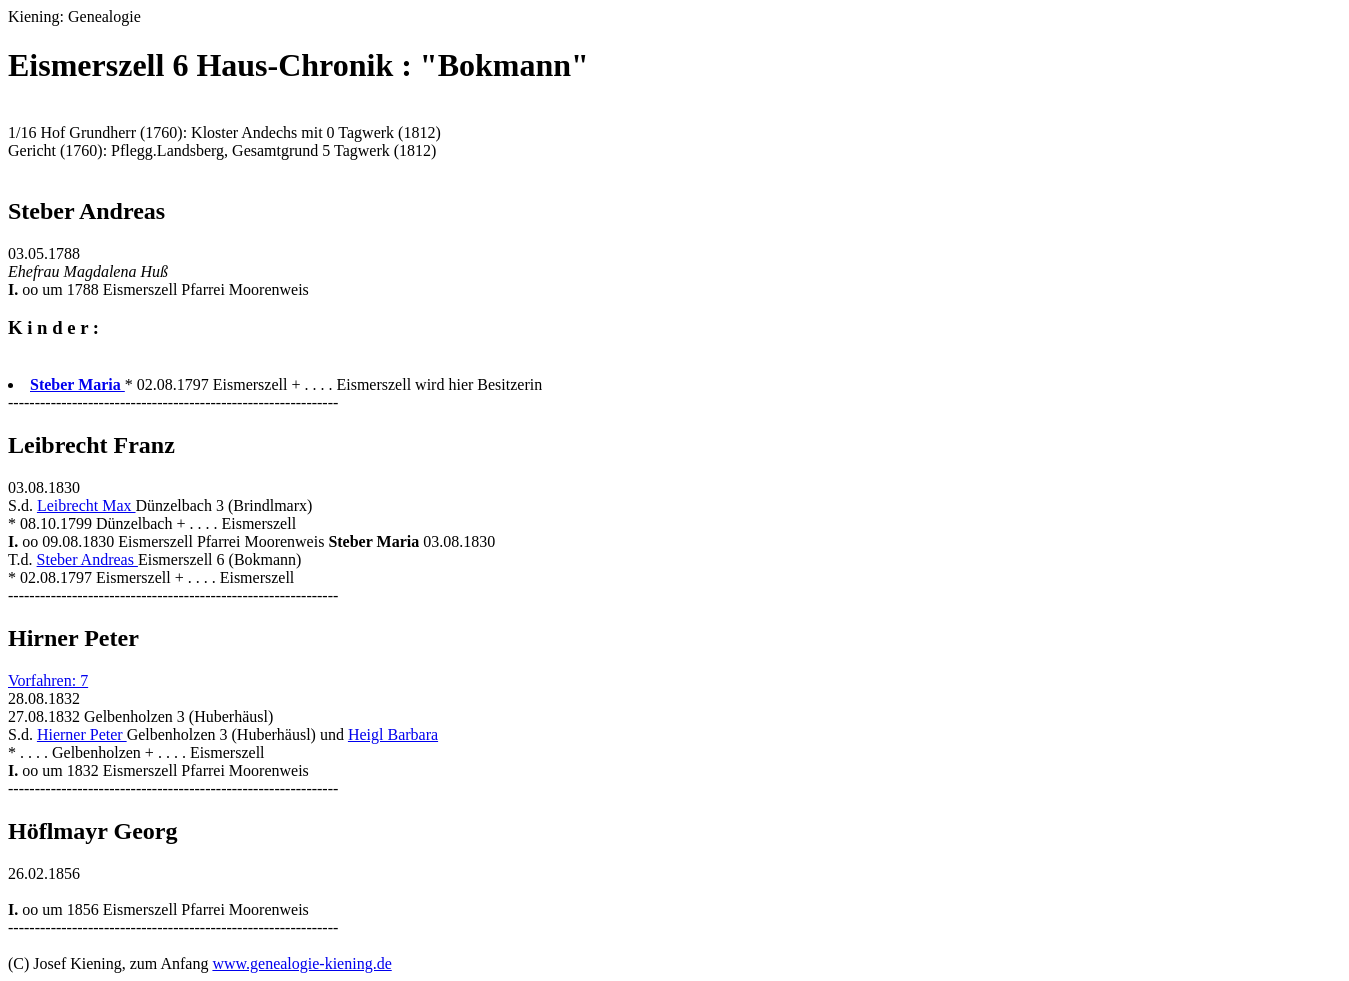  What do you see at coordinates (86, 505) in the screenshot?
I see `Leibrecht Max` at bounding box center [86, 505].